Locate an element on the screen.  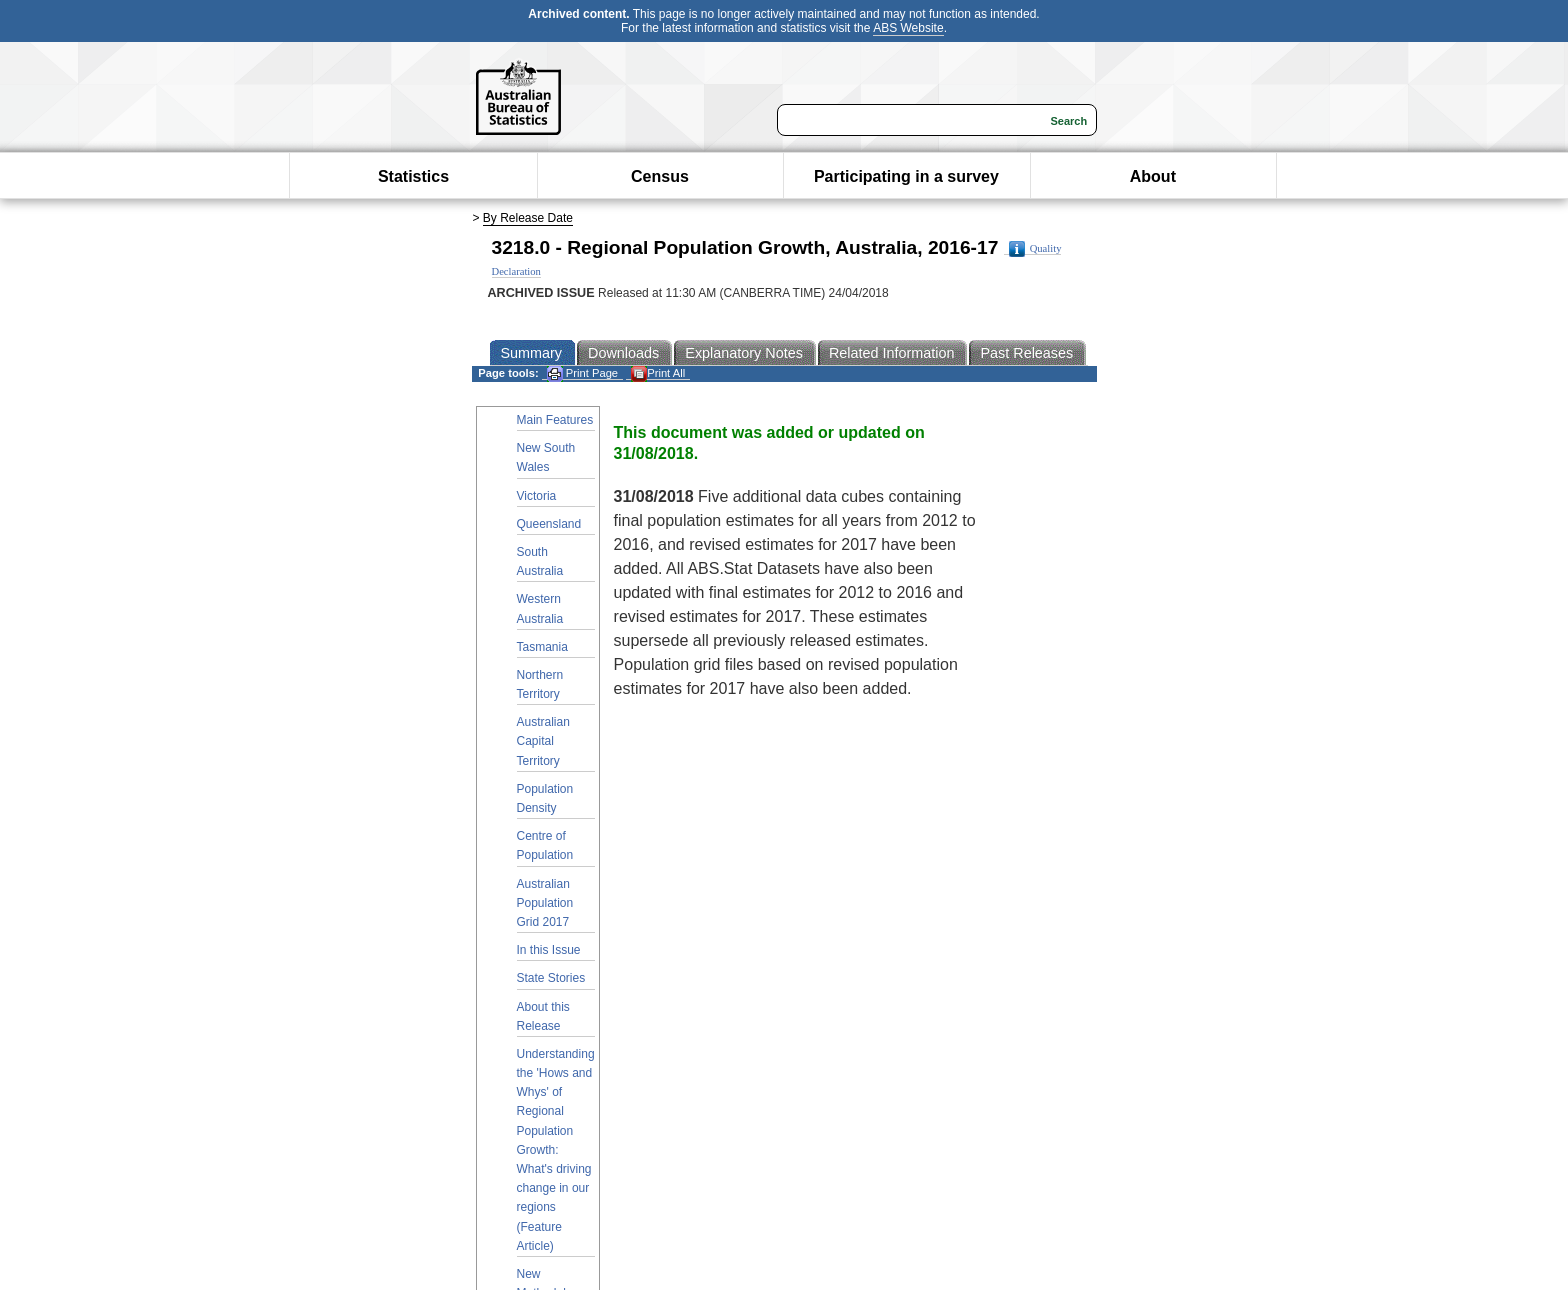
Statistics is located at coordinates (413, 176).